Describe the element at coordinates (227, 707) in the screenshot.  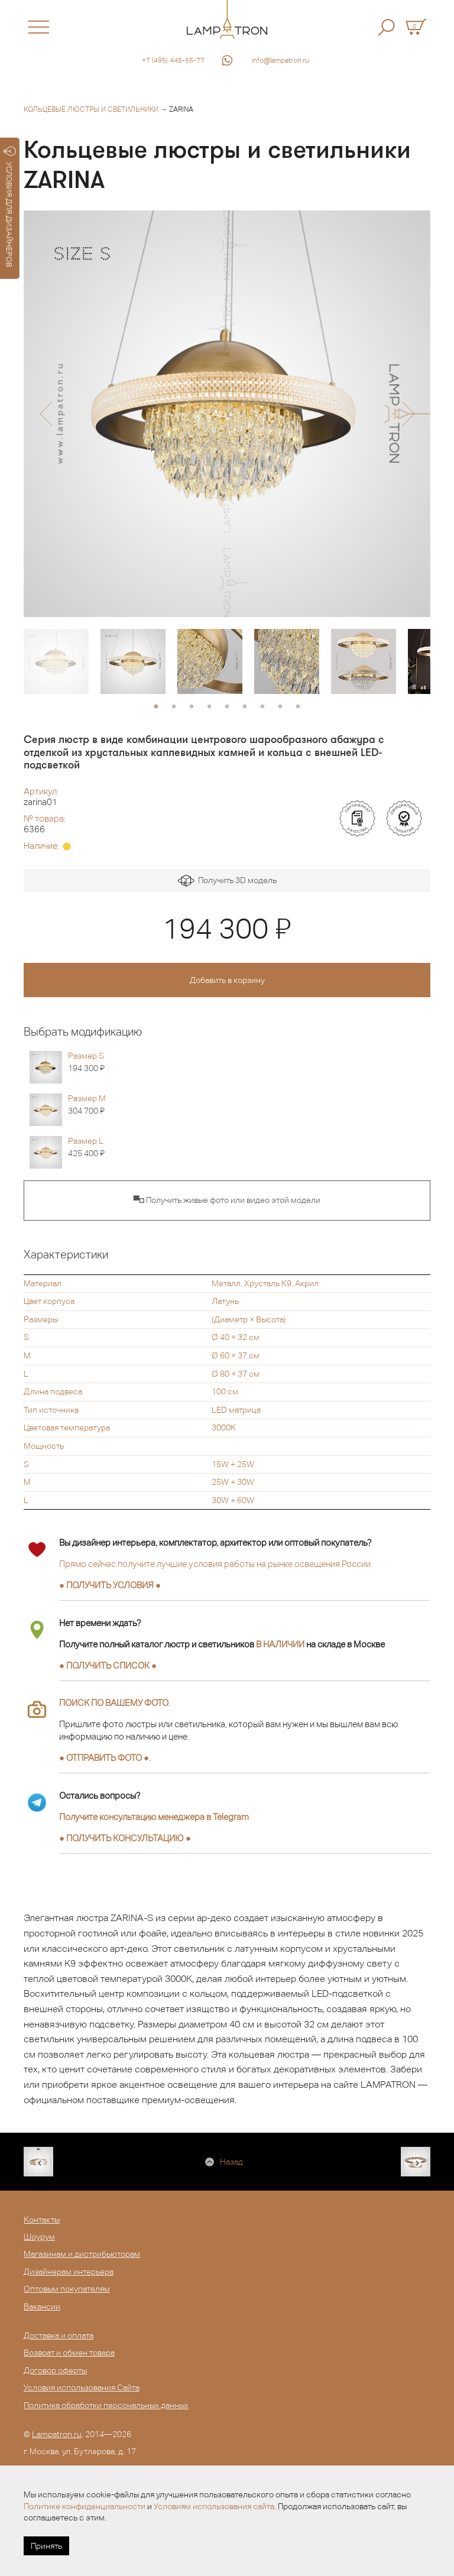
I see `5 [button]` at that location.